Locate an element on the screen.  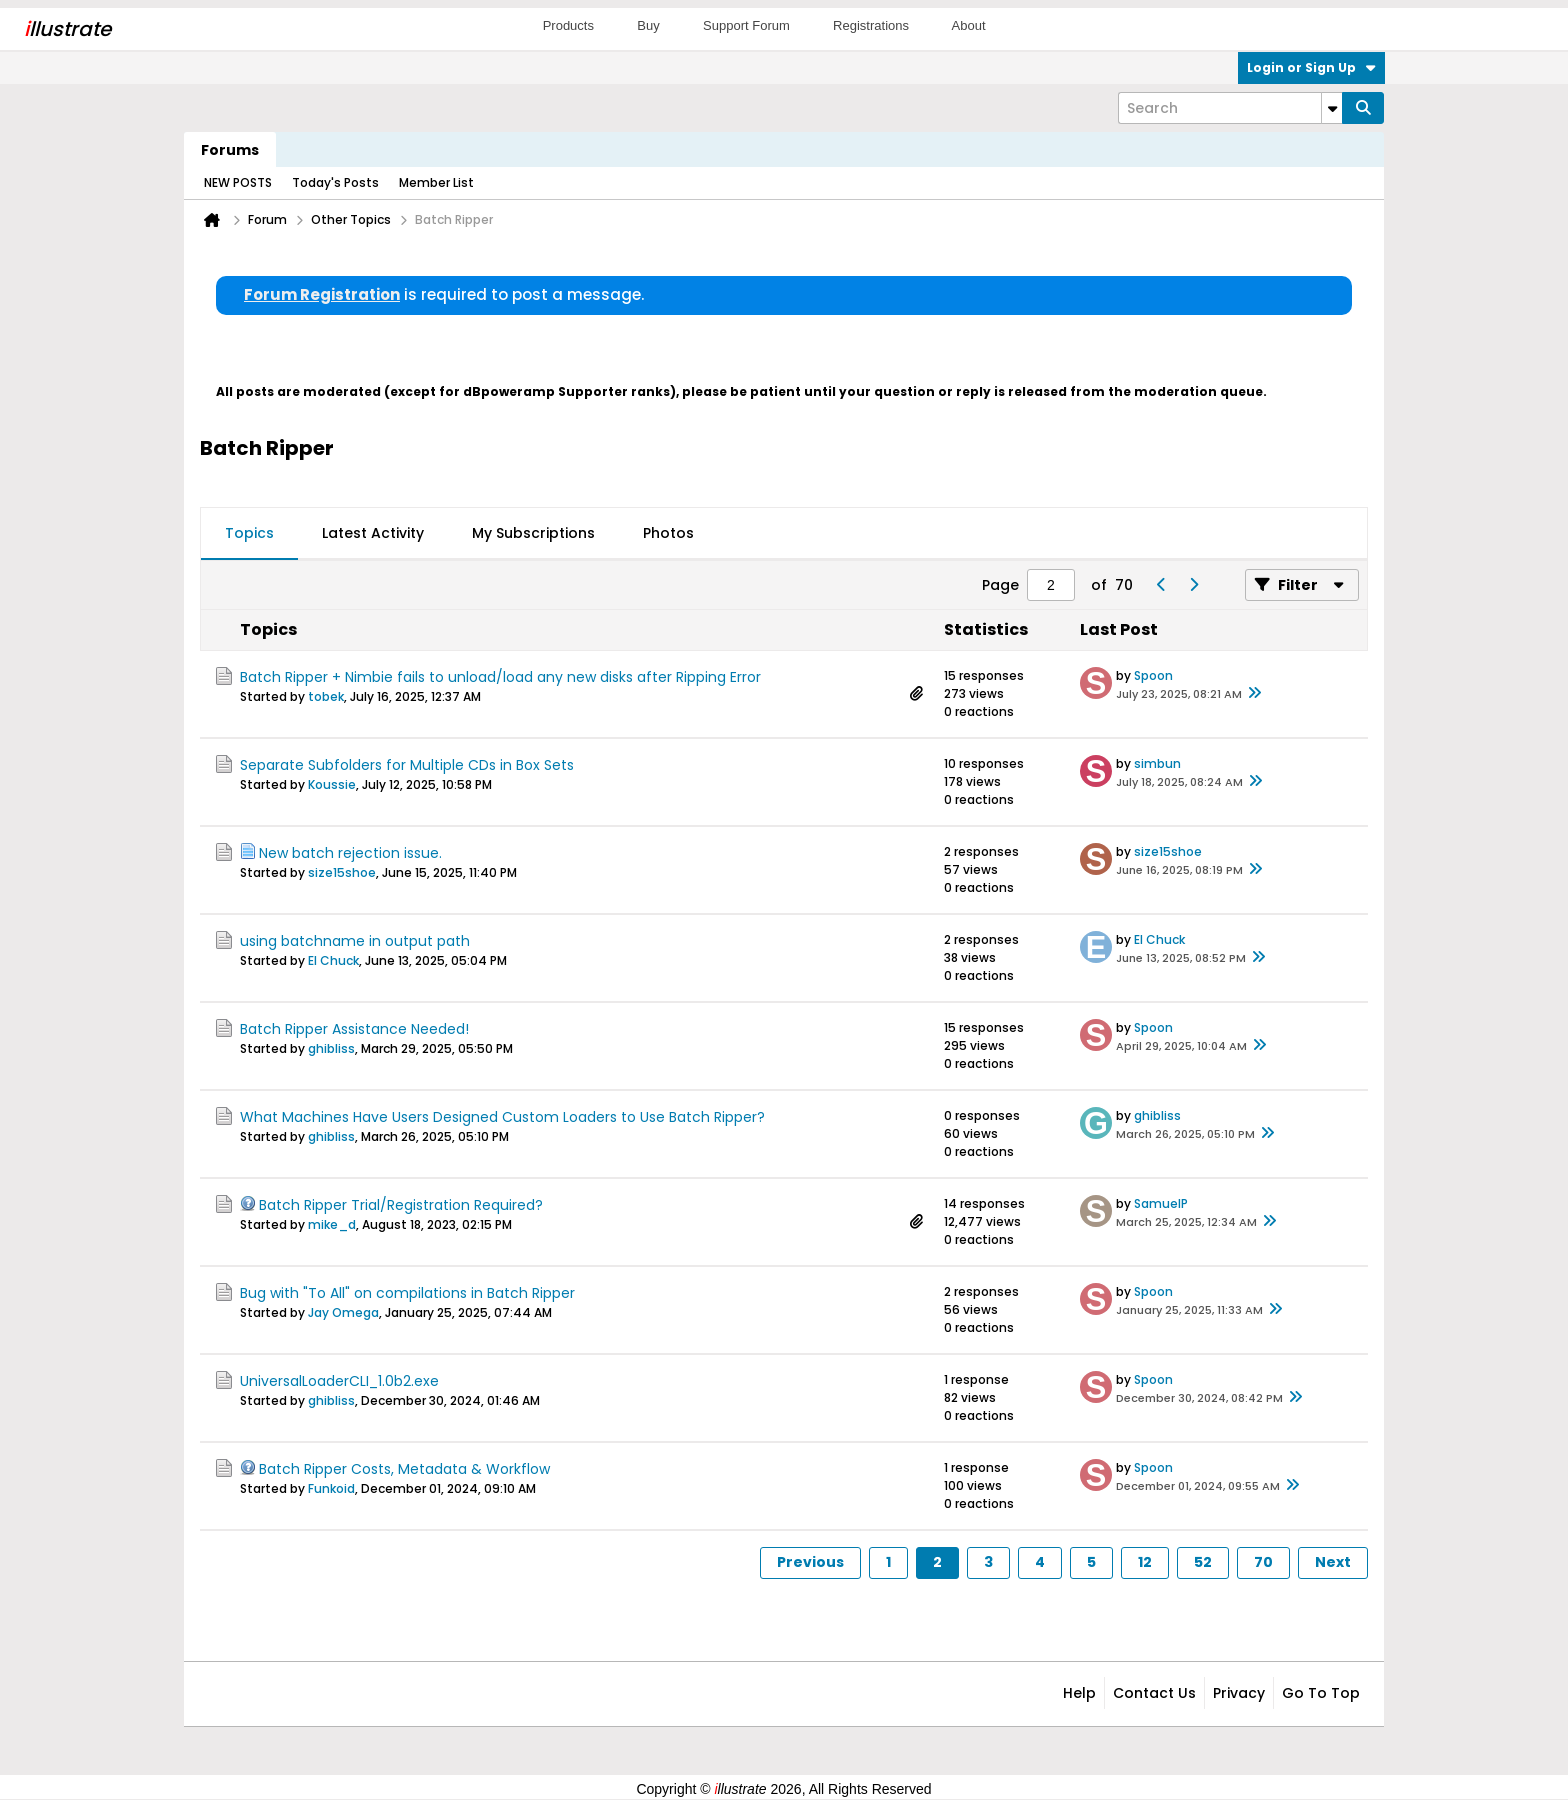
SamuelP is located at coordinates (1161, 1203).